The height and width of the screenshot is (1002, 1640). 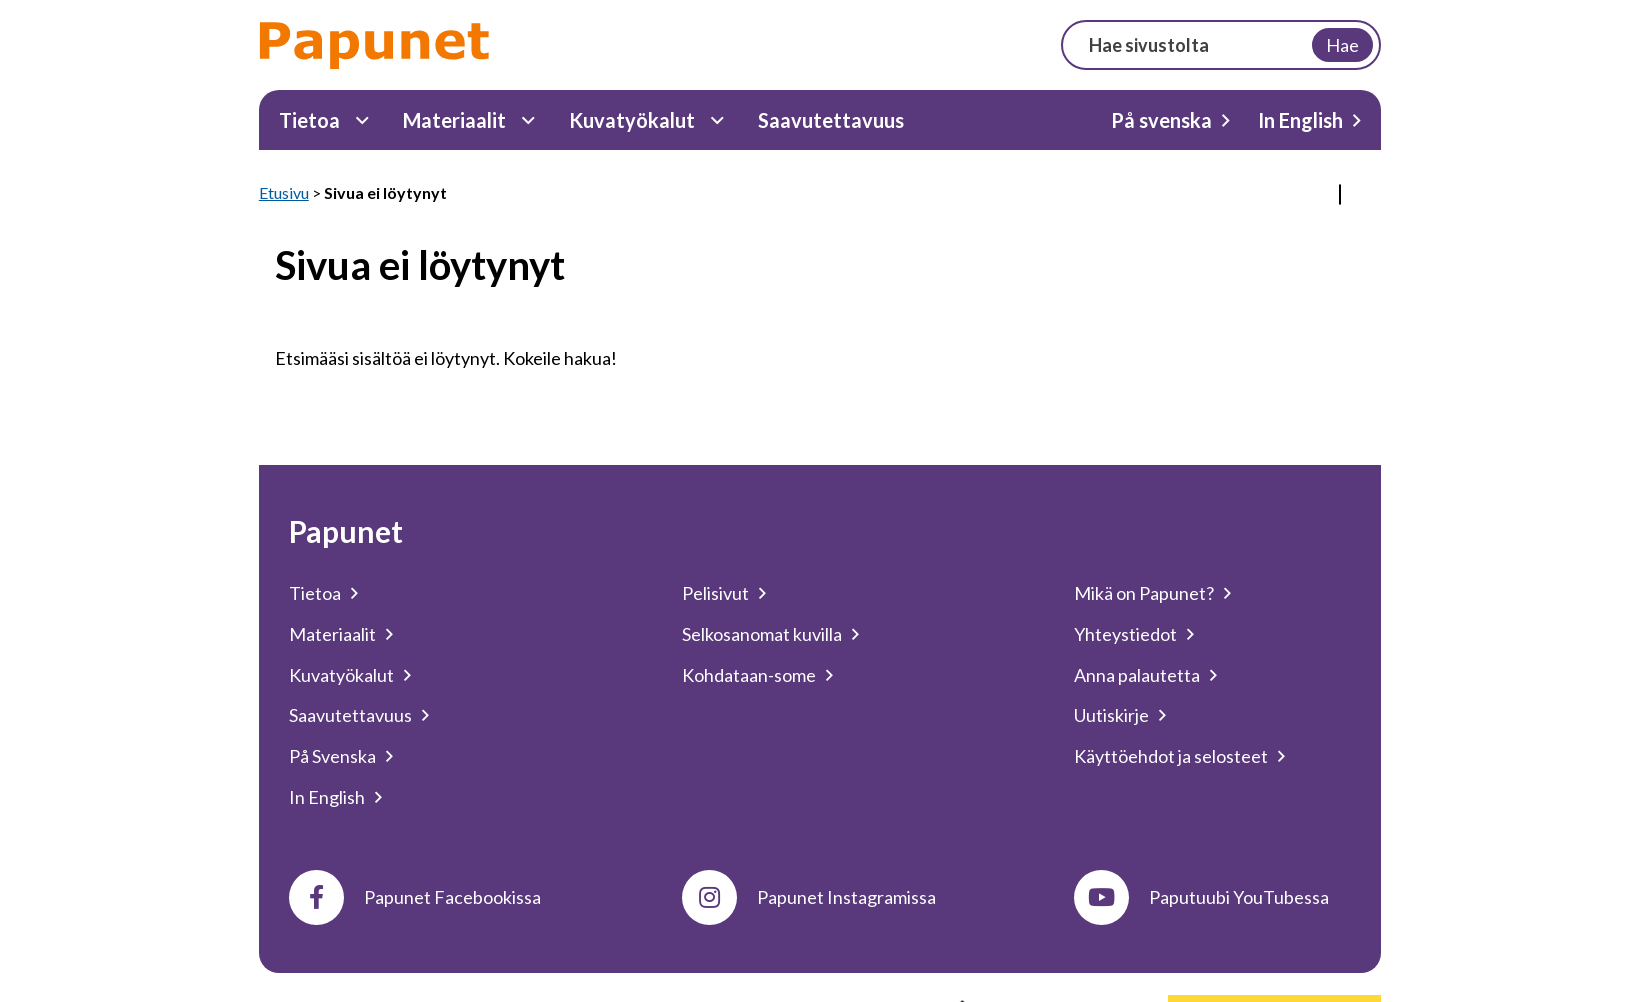 I want to click on Yhteystiedot, so click(x=1125, y=634).